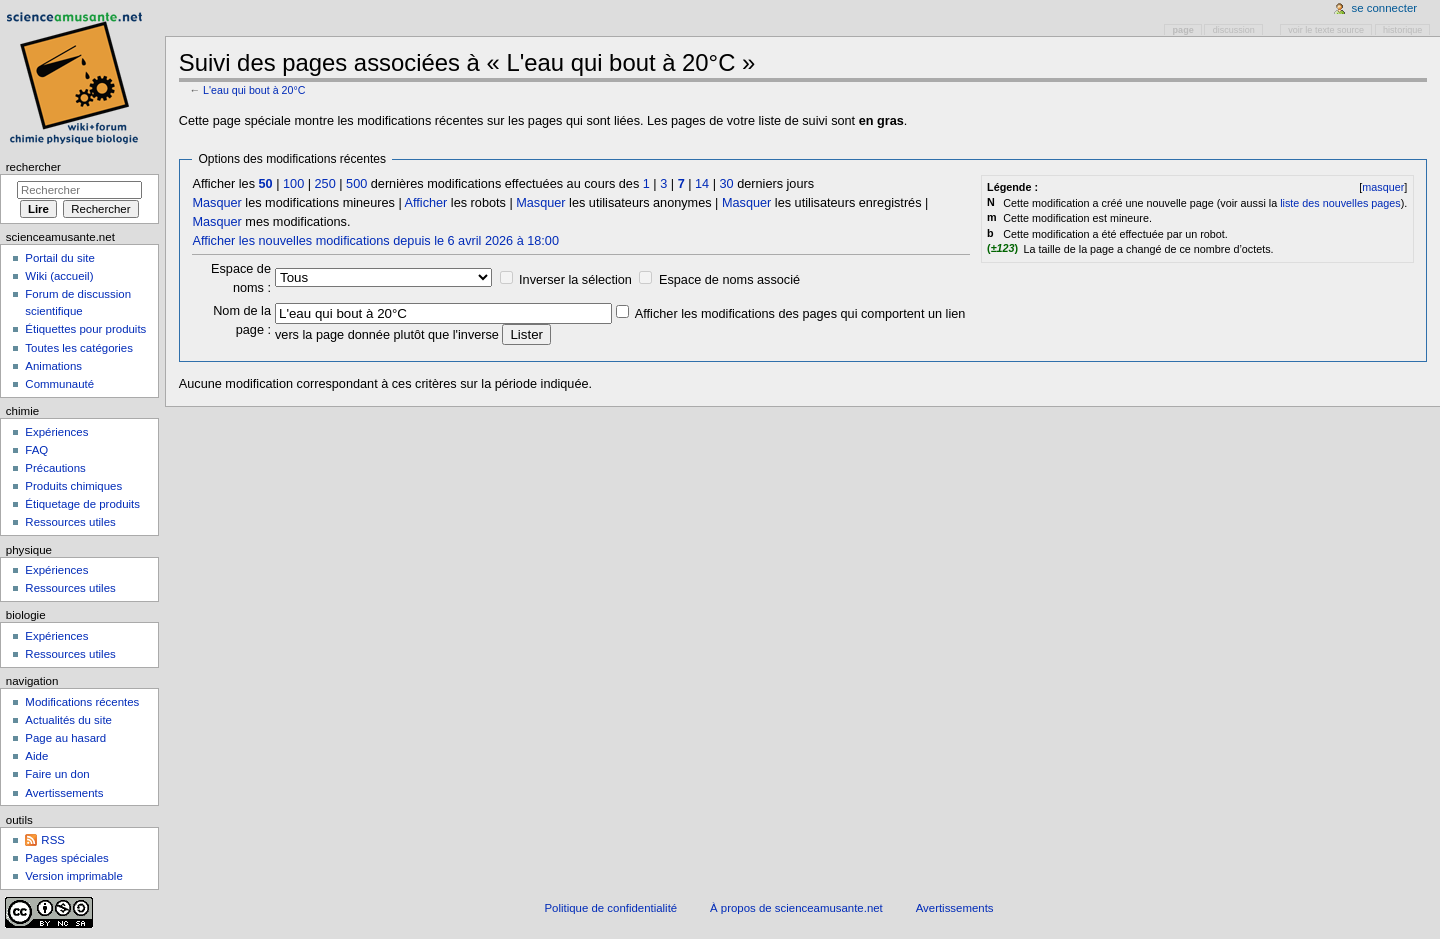 This screenshot has width=1440, height=939. What do you see at coordinates (375, 241) in the screenshot?
I see `Afficher les nouvelles modifications depuis le 6 avril 2026 à 18:00` at bounding box center [375, 241].